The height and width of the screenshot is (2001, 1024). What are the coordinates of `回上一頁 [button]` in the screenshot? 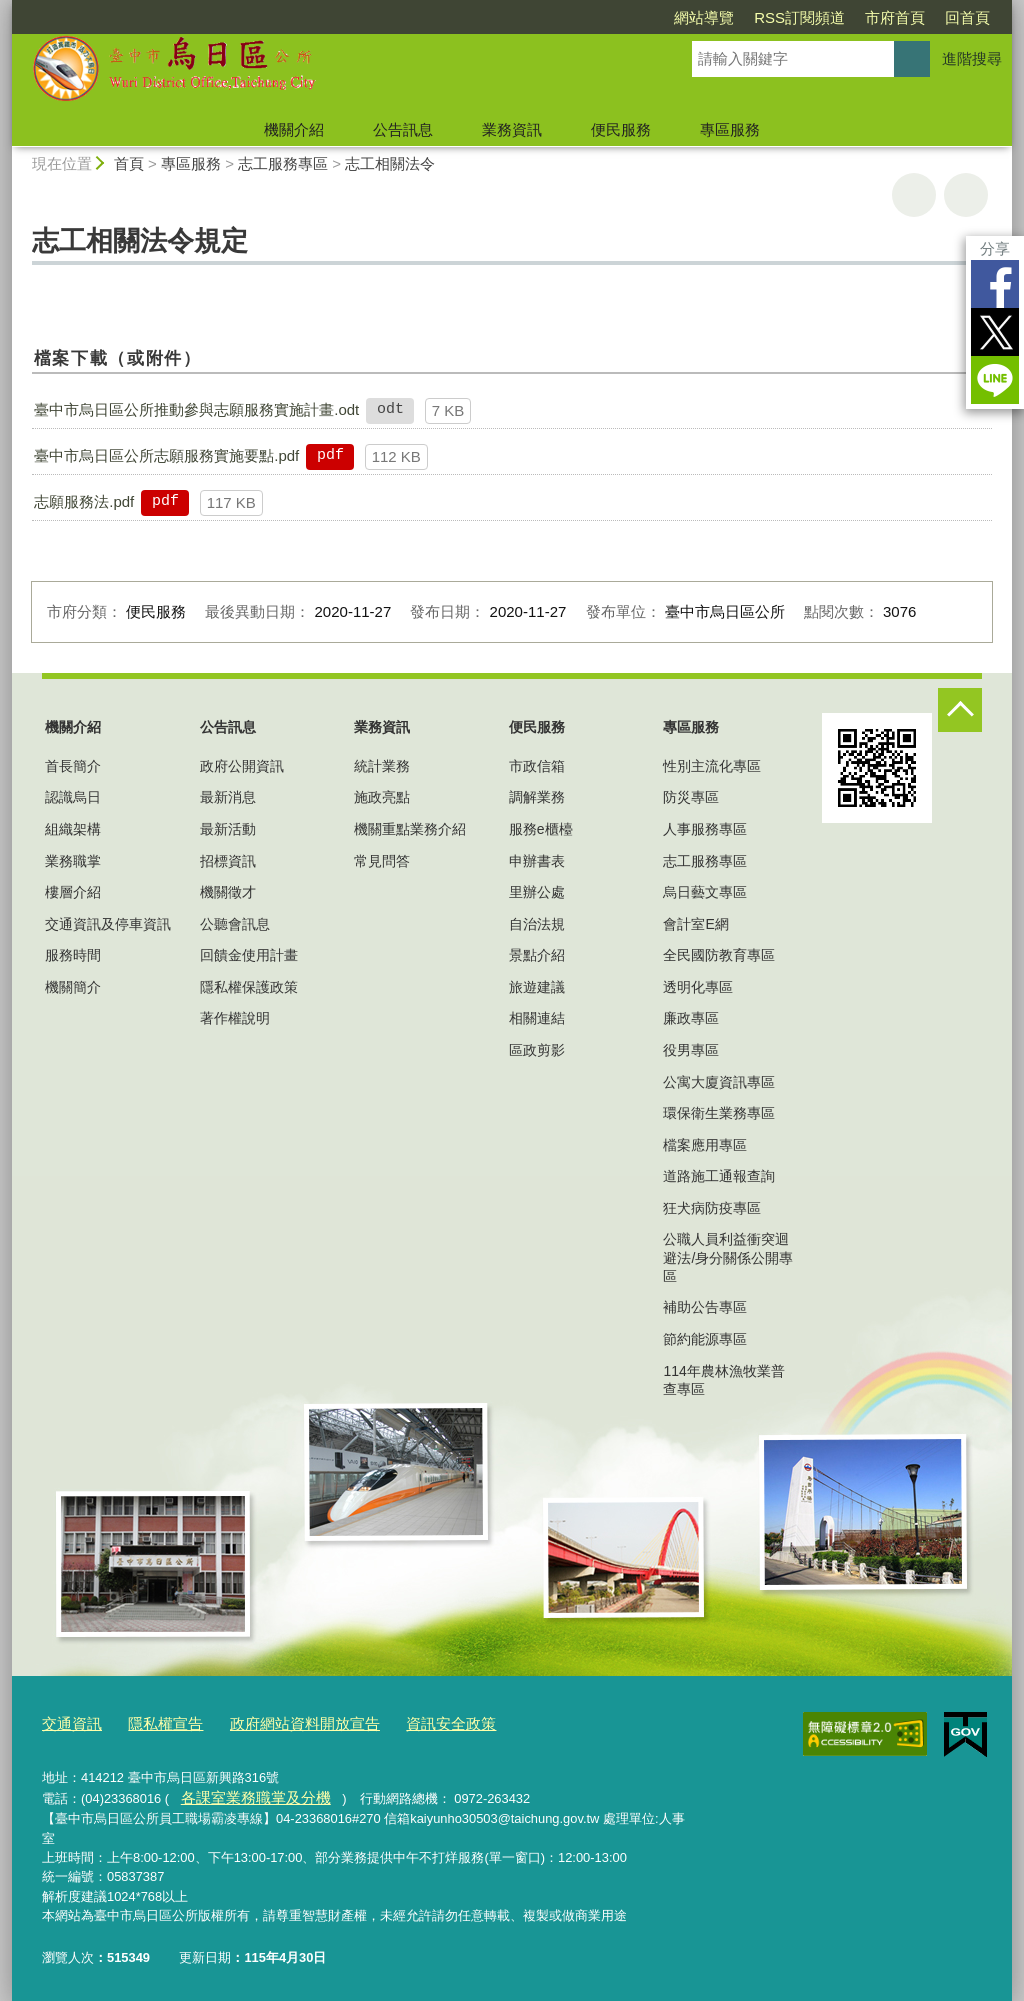 It's located at (966, 195).